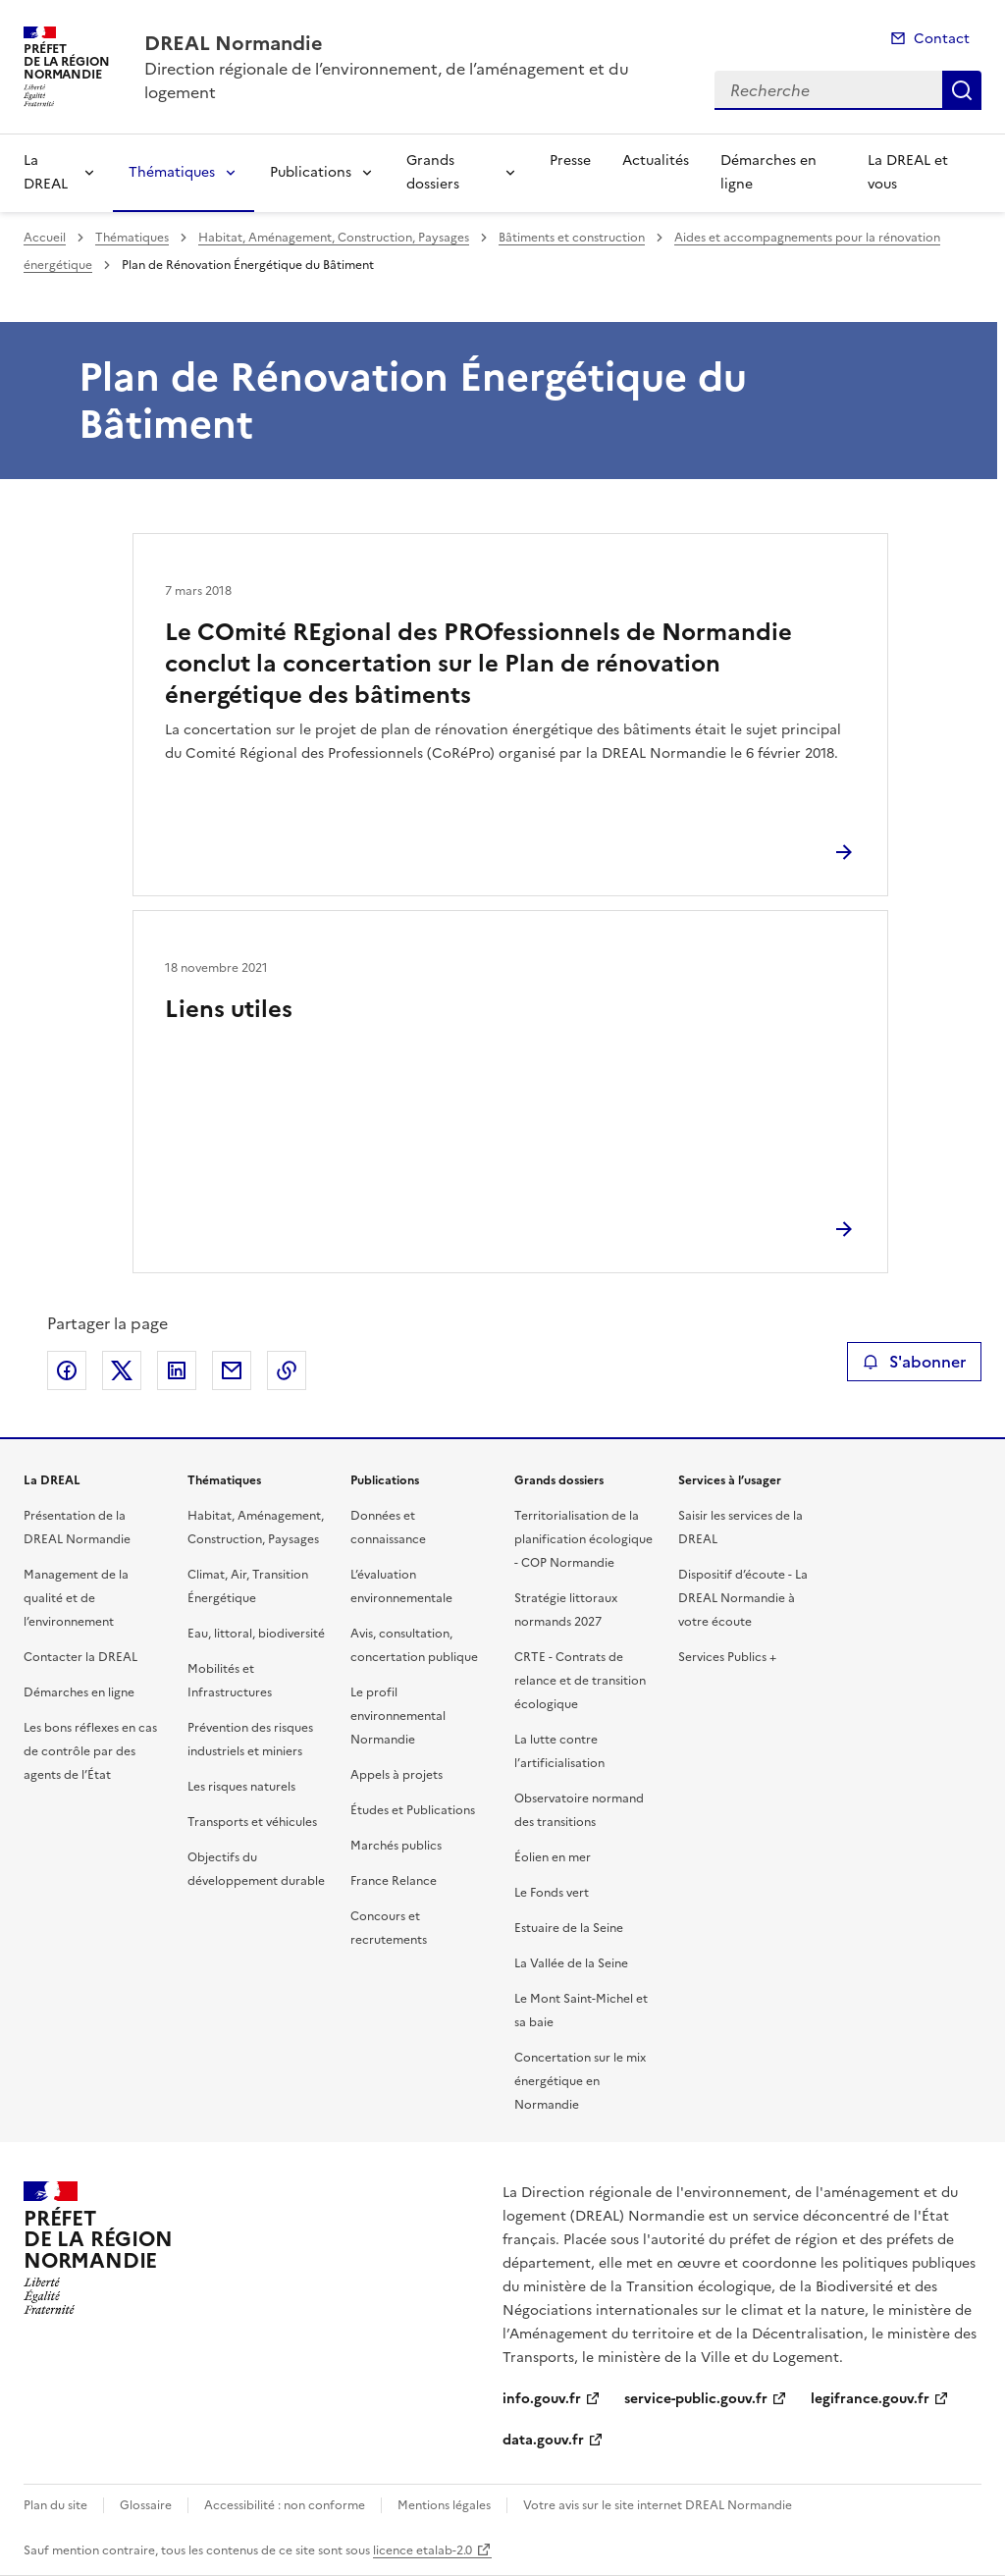 Image resolution: width=1005 pixels, height=2576 pixels. What do you see at coordinates (541, 2398) in the screenshot?
I see `info.gouv.fr` at bounding box center [541, 2398].